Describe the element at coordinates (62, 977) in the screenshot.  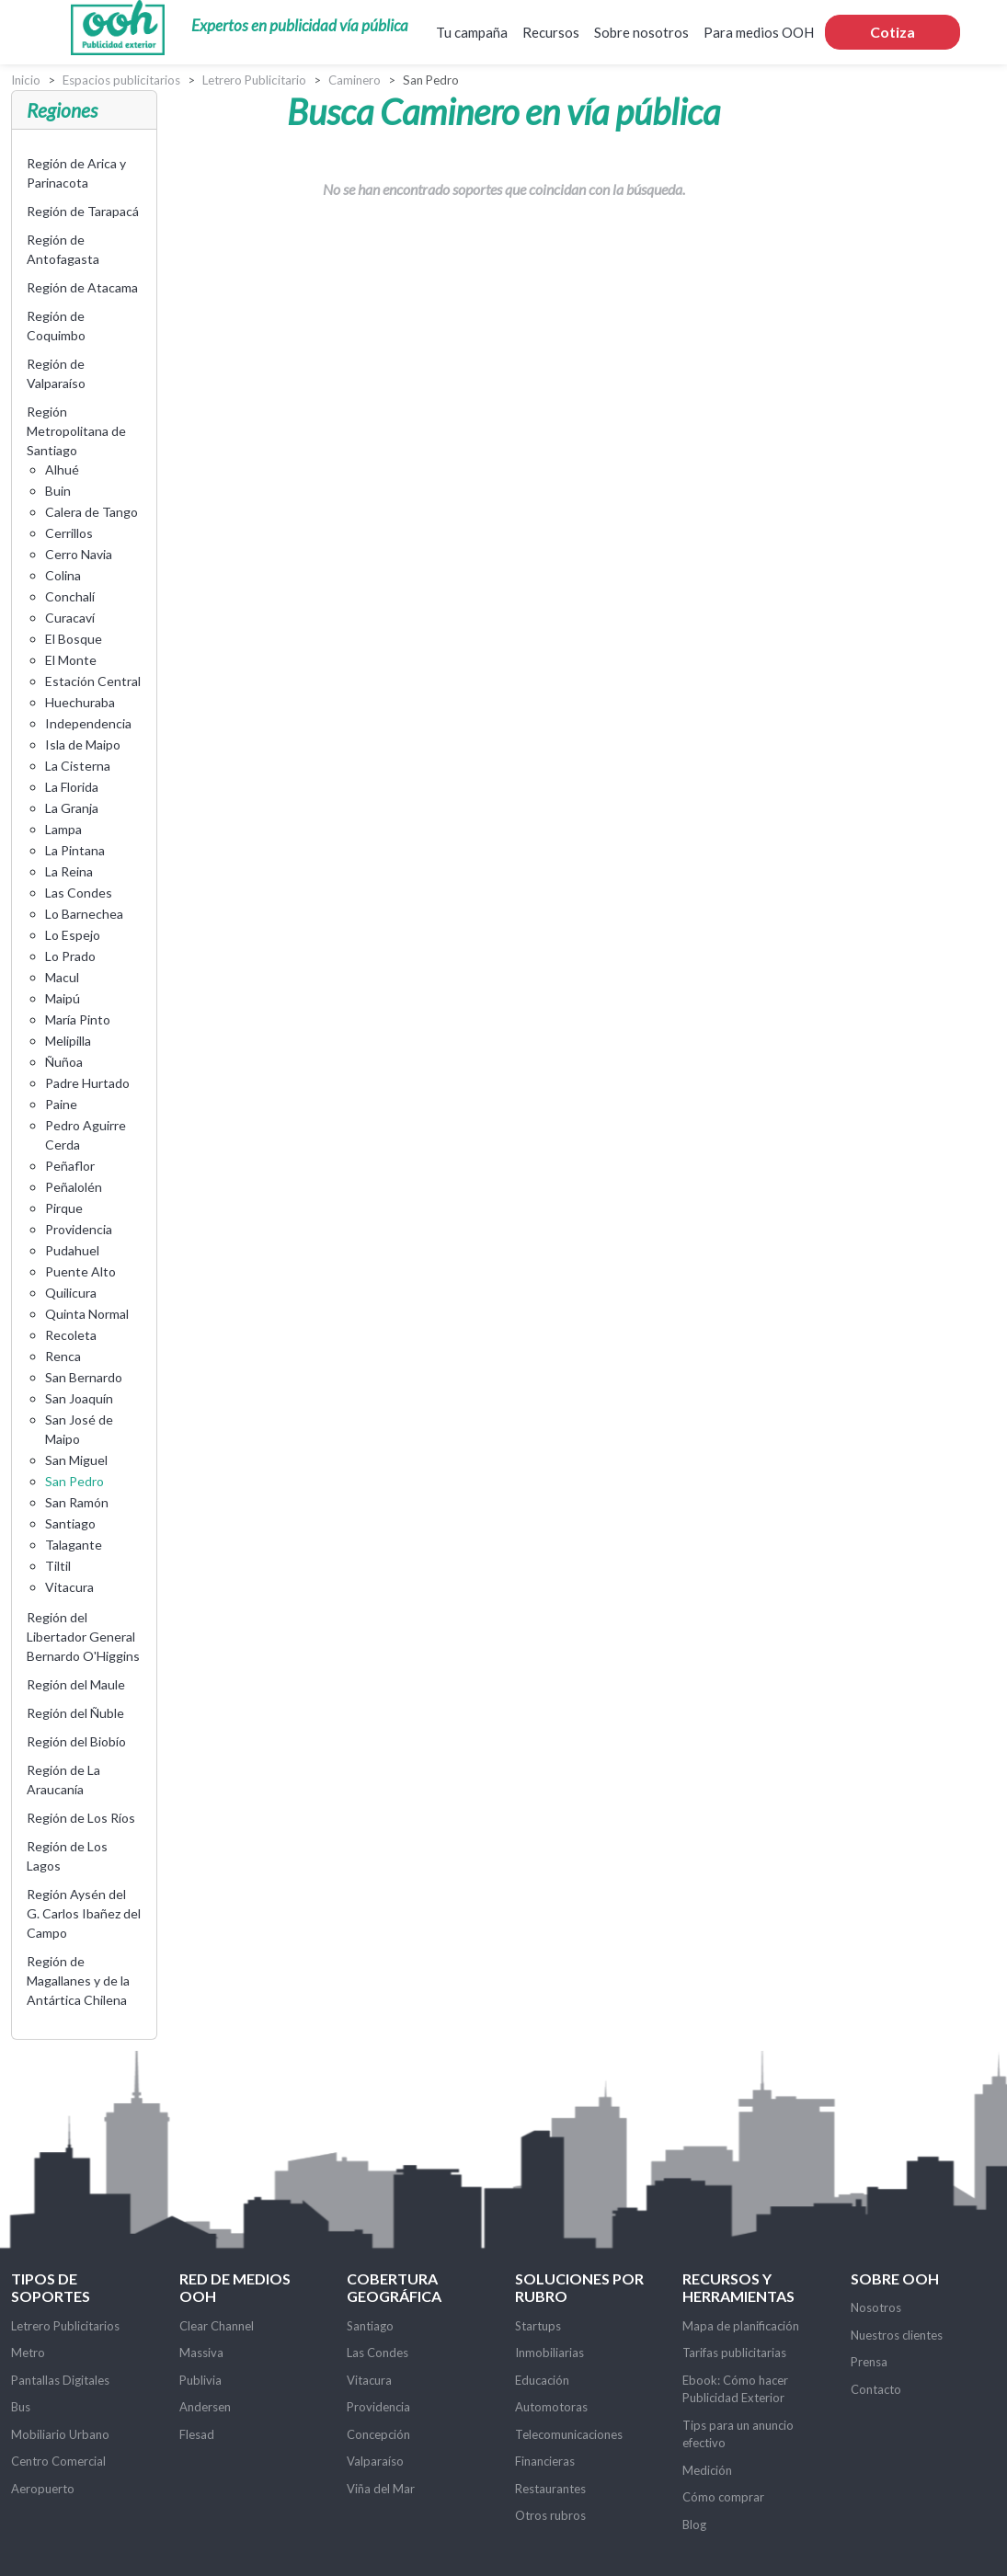
I see `Macul` at that location.